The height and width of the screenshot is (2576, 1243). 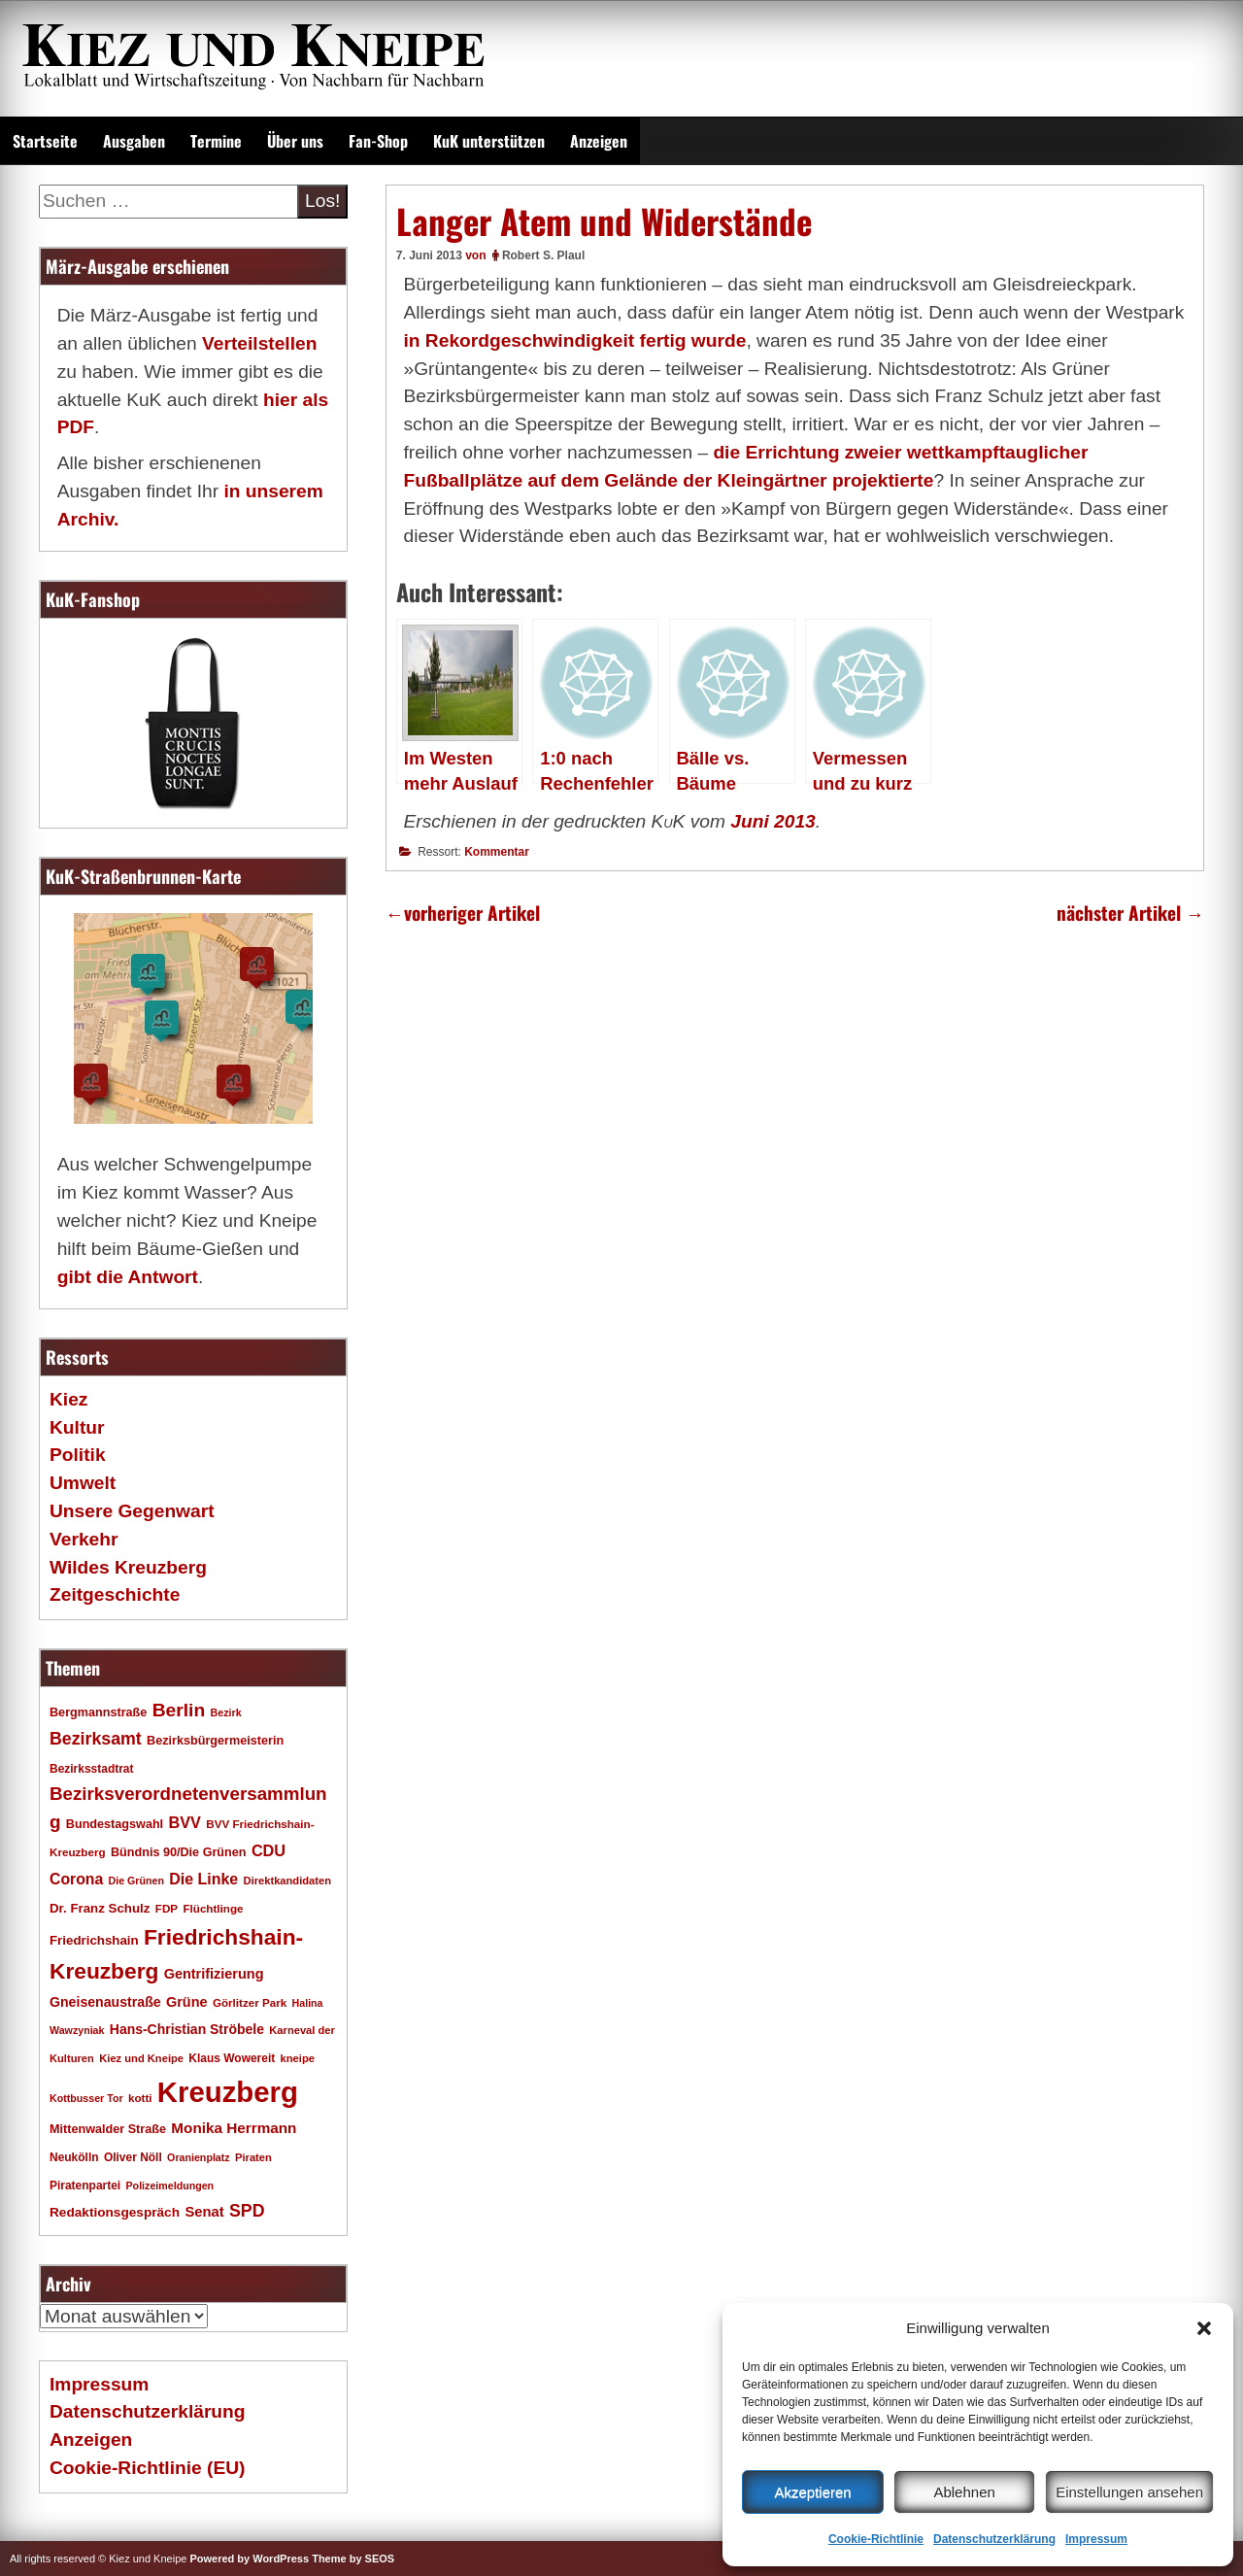 I want to click on Piraten [Piraten (16 Einträge)], so click(x=253, y=2157).